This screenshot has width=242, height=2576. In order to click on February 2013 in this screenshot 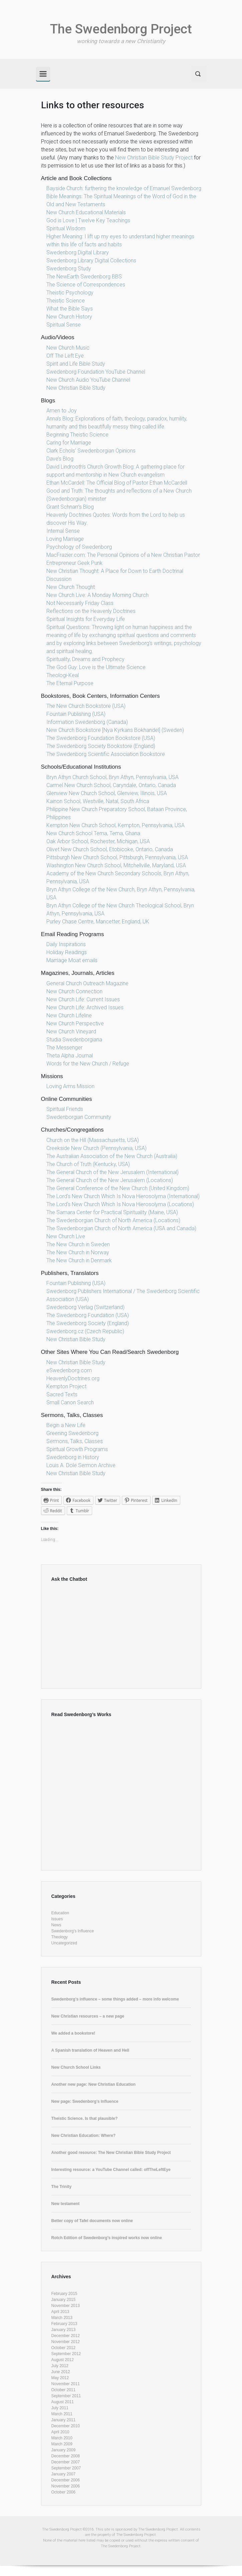, I will do `click(64, 2323)`.